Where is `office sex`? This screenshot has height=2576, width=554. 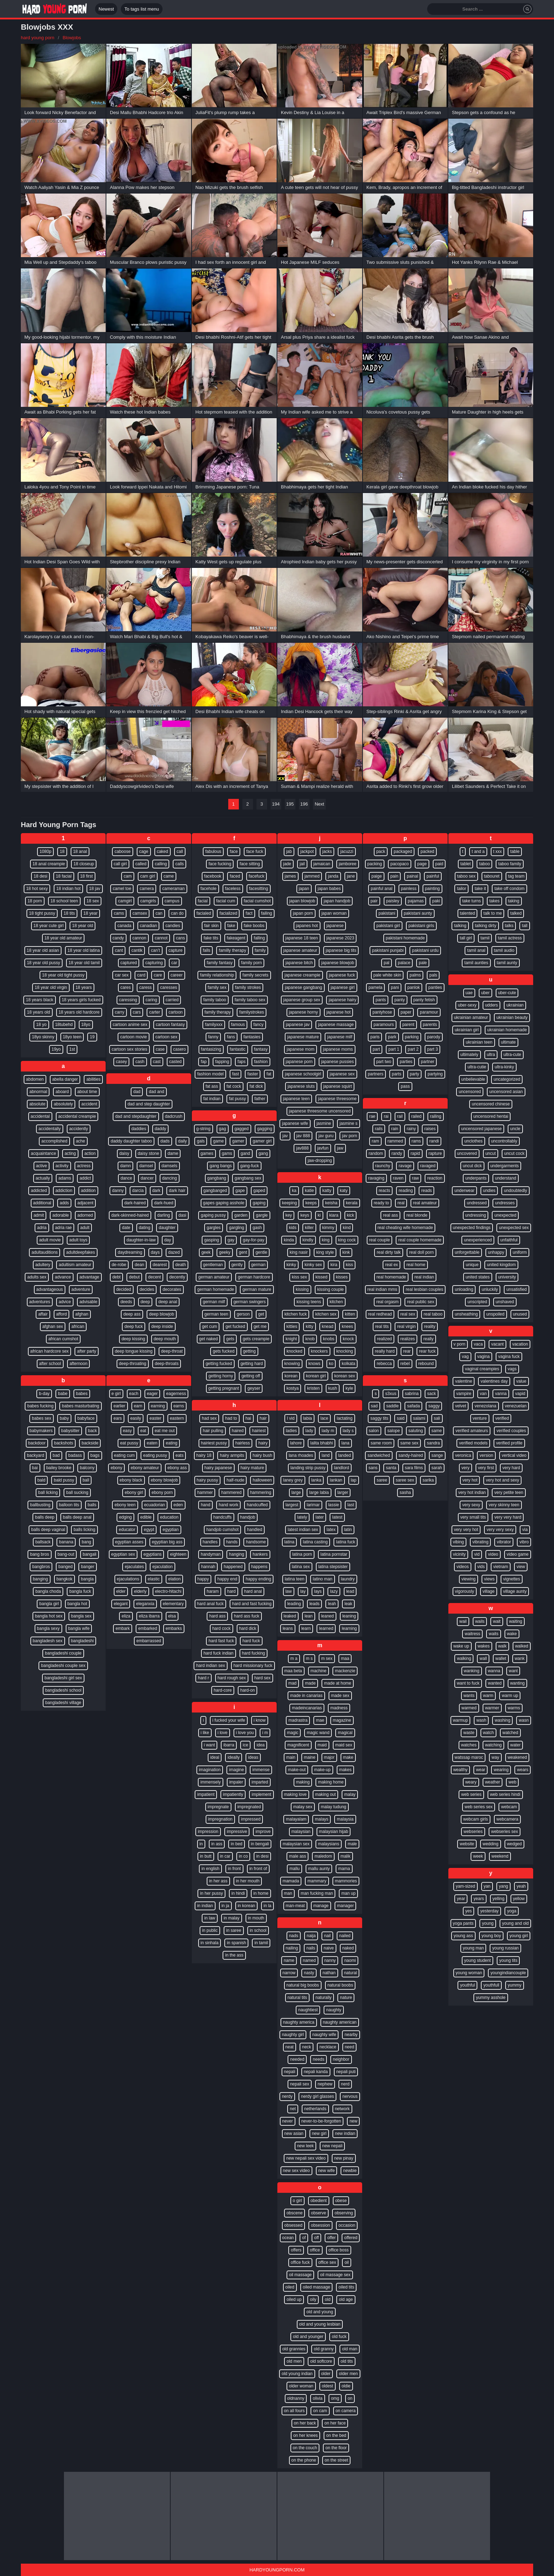
office sex is located at coordinates (327, 2262).